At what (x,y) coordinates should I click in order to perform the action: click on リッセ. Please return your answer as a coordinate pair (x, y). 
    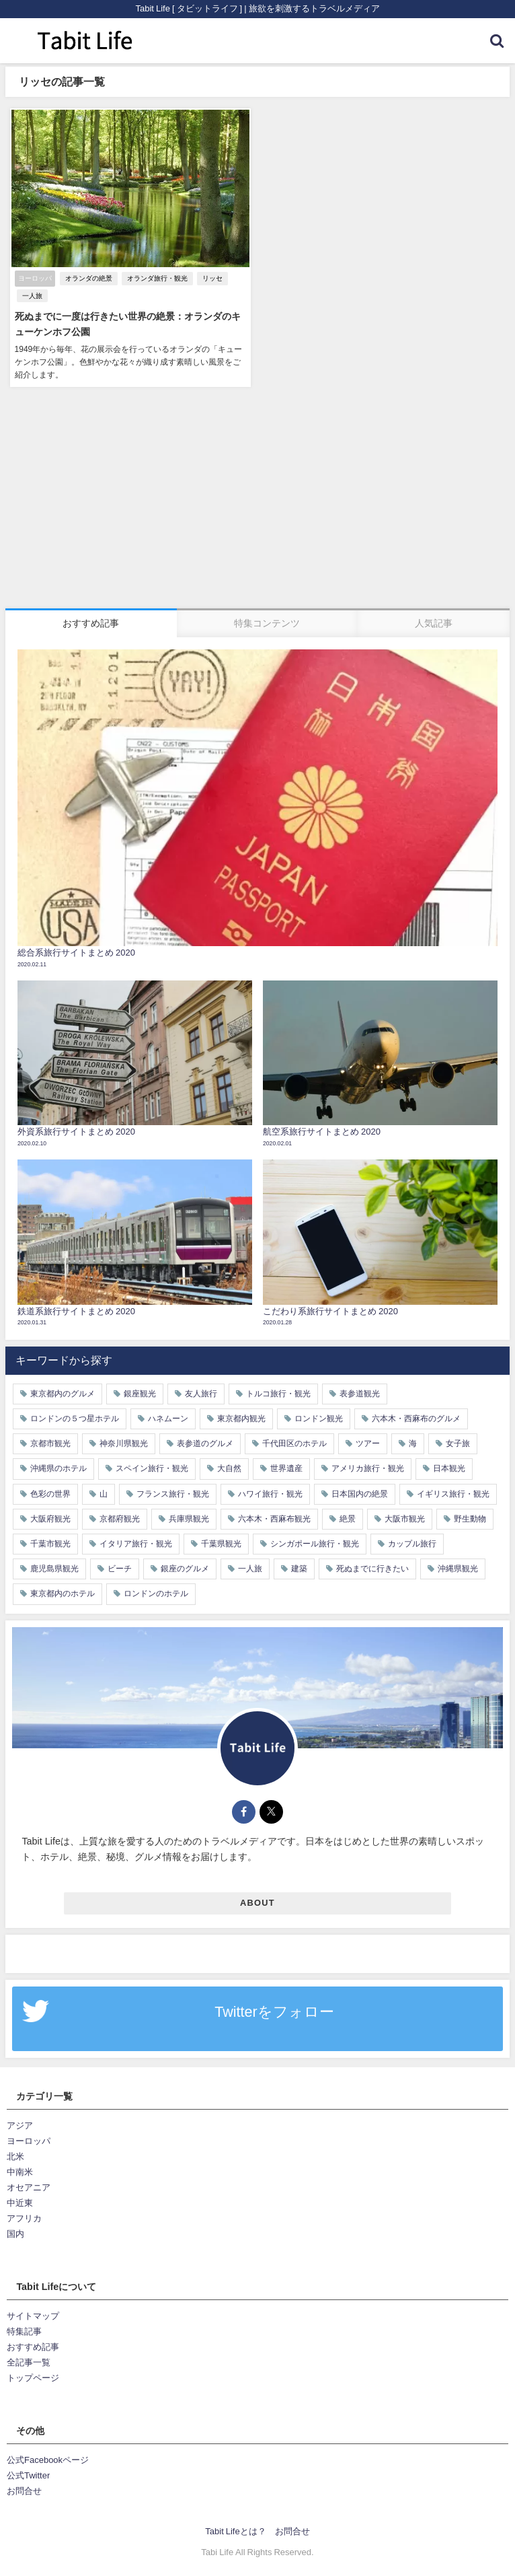
    Looking at the image, I should click on (211, 279).